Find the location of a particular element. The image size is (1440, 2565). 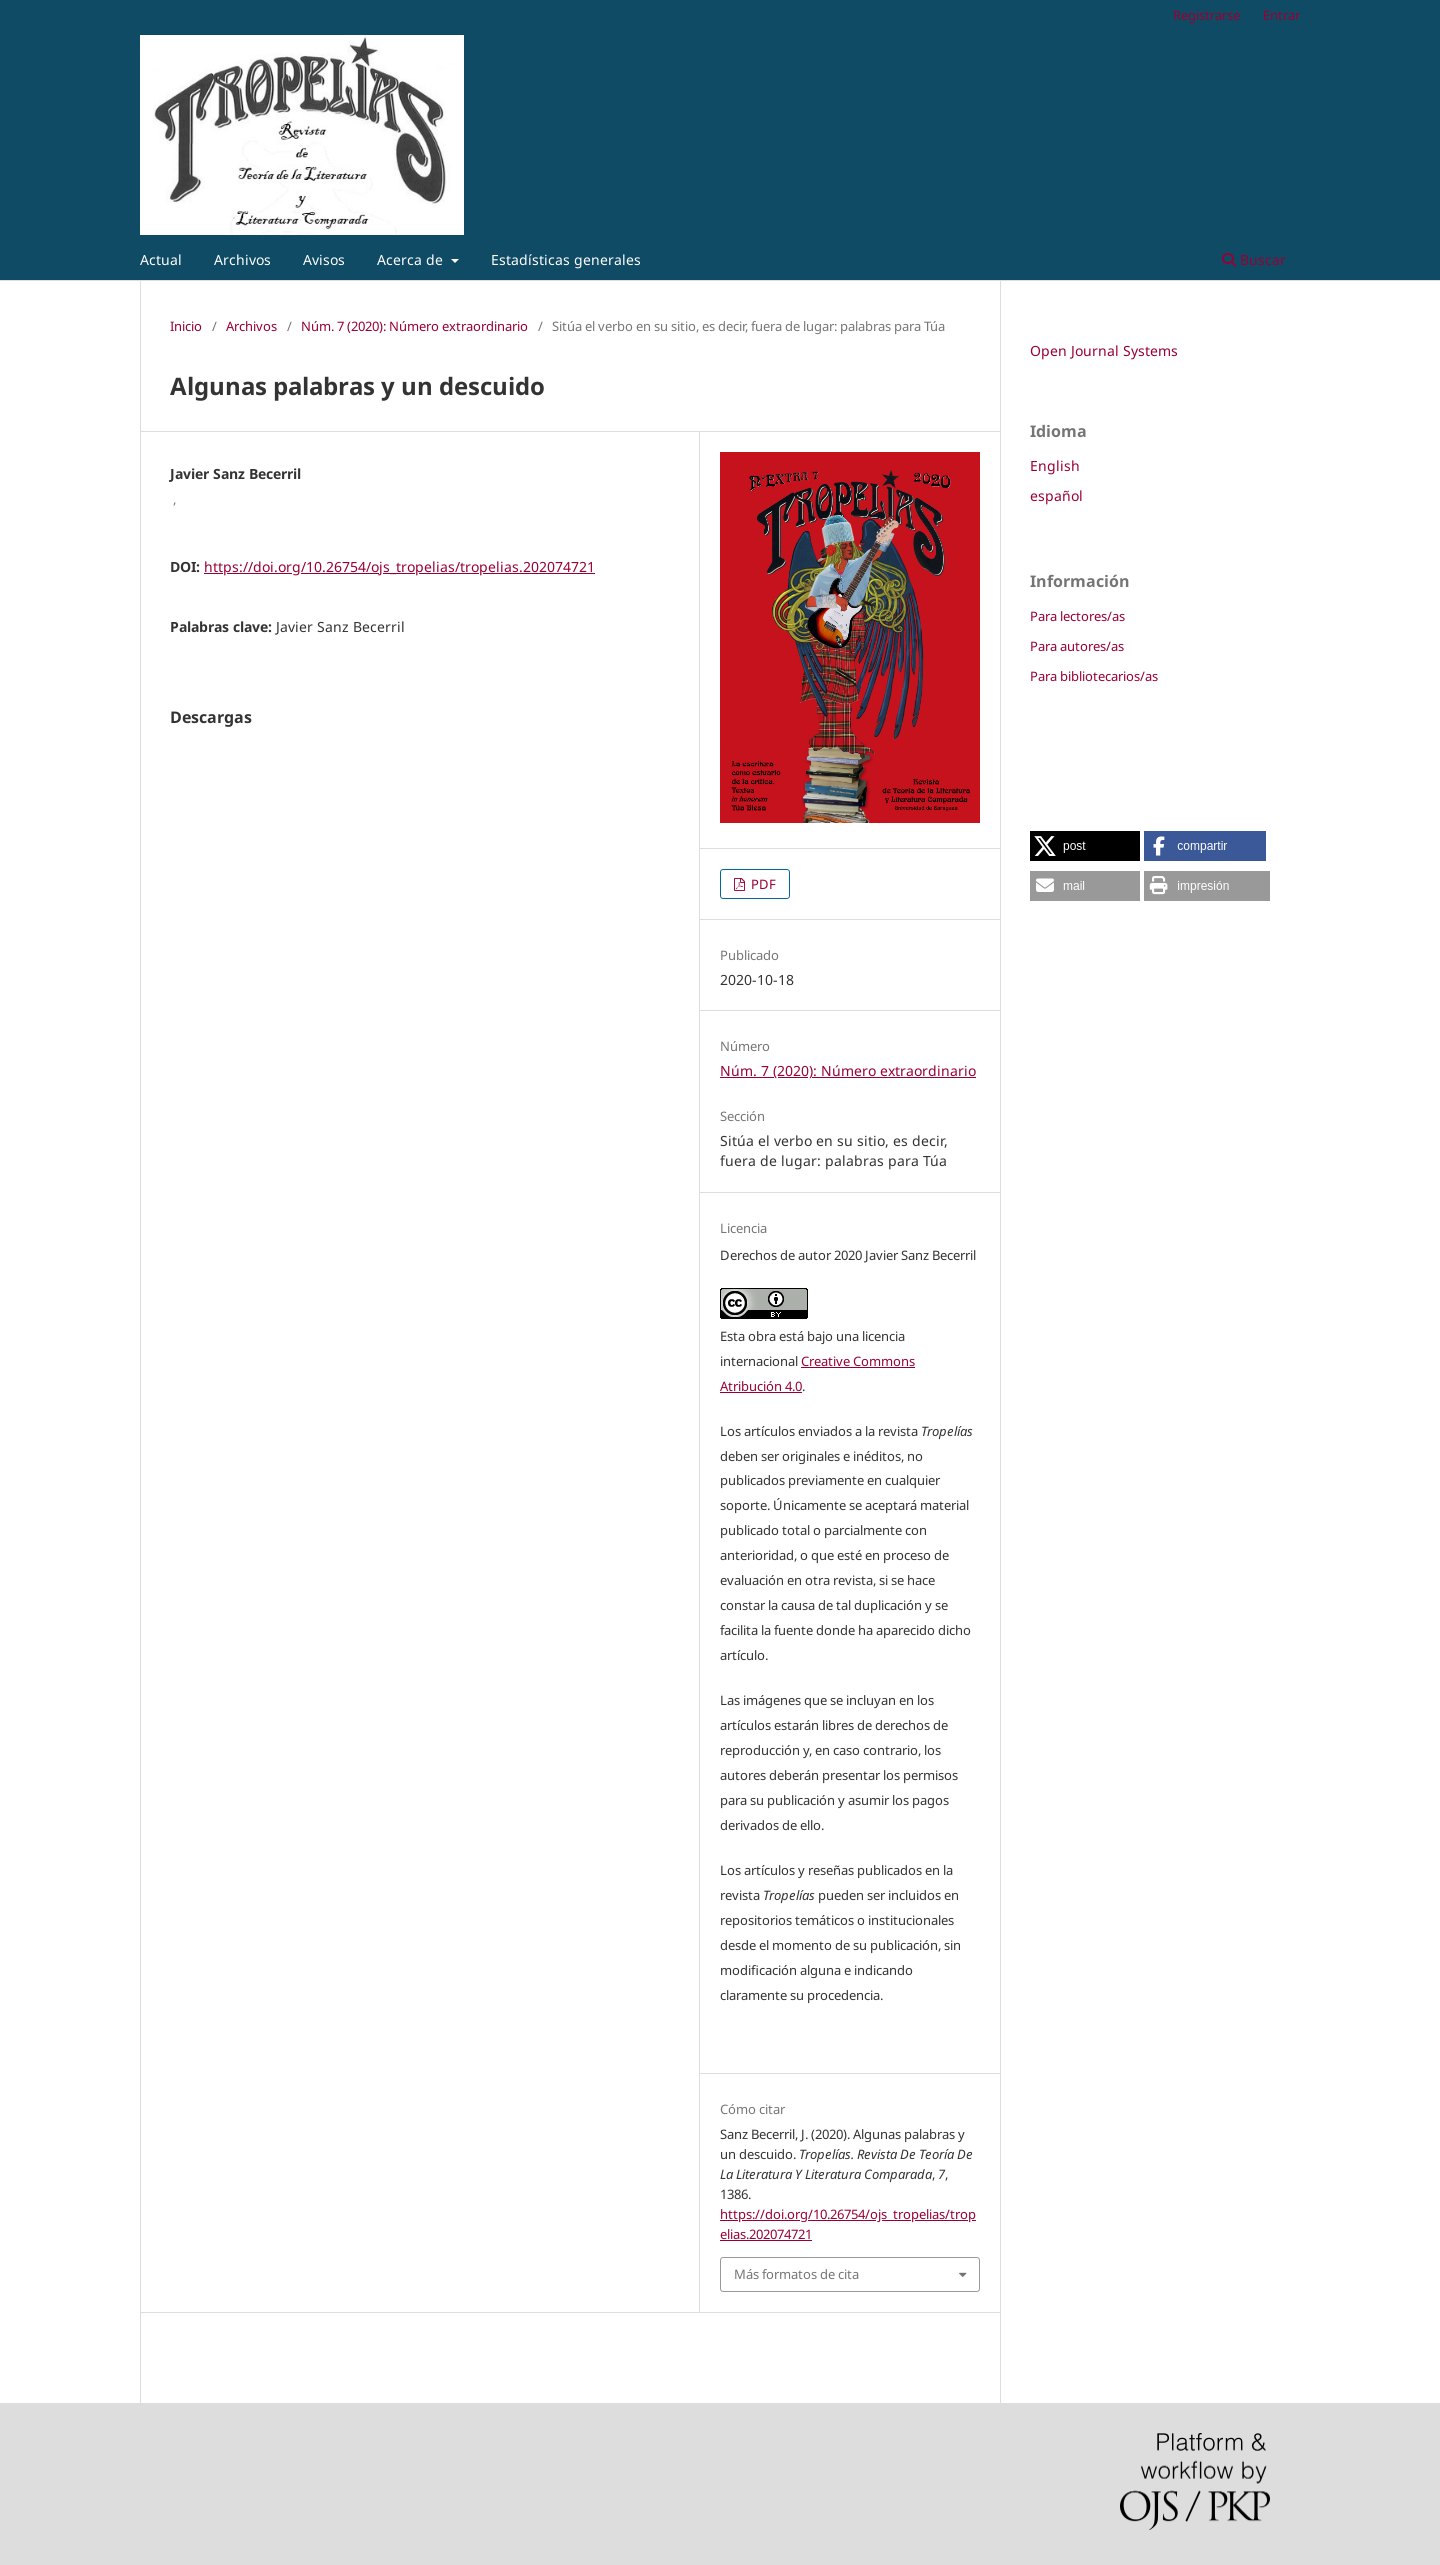

Núm. 7 (2020): Número extraordinario is located at coordinates (414, 326).